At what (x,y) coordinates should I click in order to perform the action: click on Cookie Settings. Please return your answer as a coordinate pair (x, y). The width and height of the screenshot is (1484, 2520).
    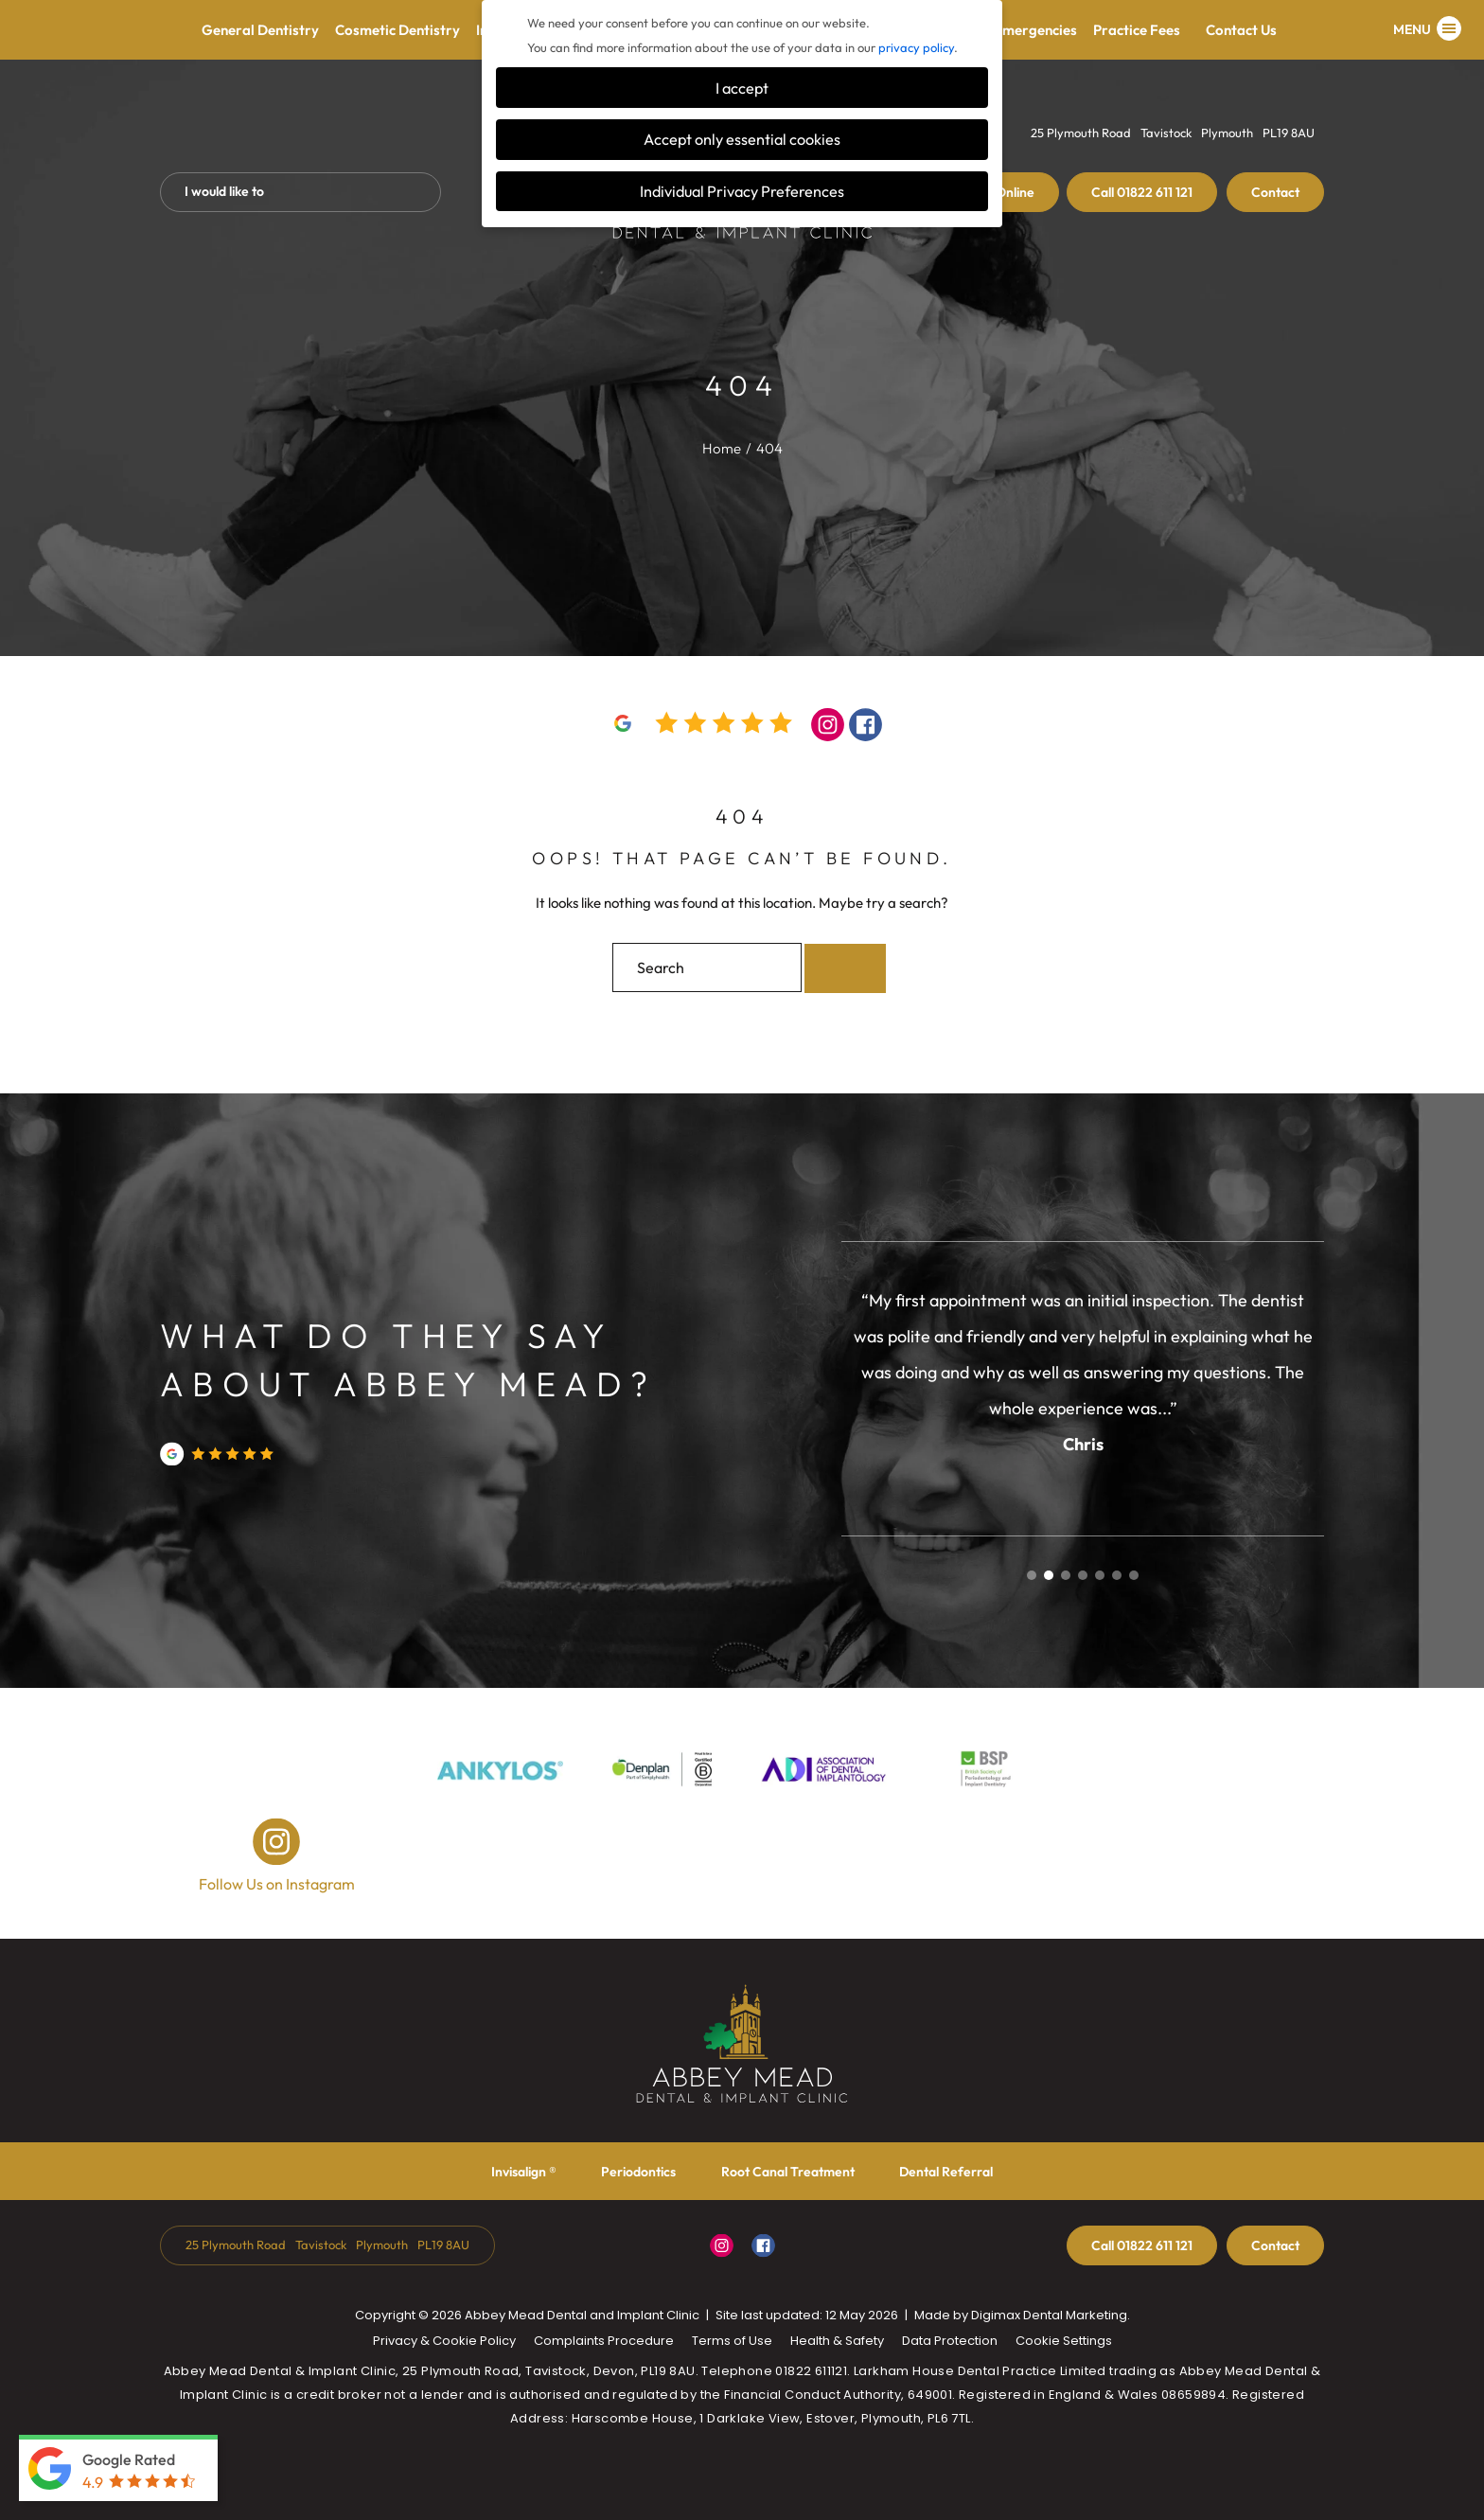
    Looking at the image, I should click on (1064, 2341).